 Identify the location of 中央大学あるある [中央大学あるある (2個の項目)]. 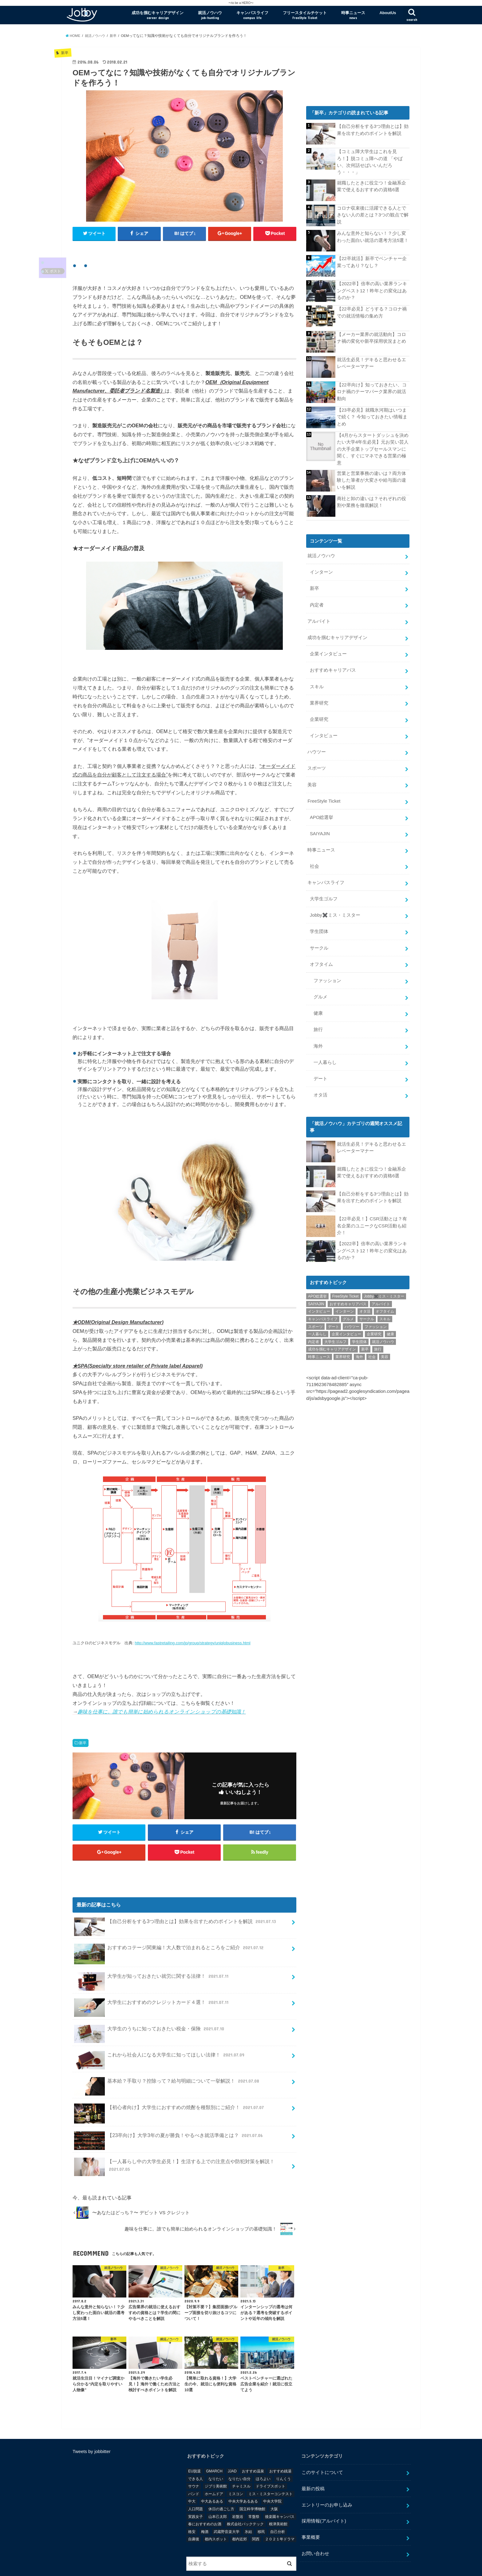
(243, 2475).